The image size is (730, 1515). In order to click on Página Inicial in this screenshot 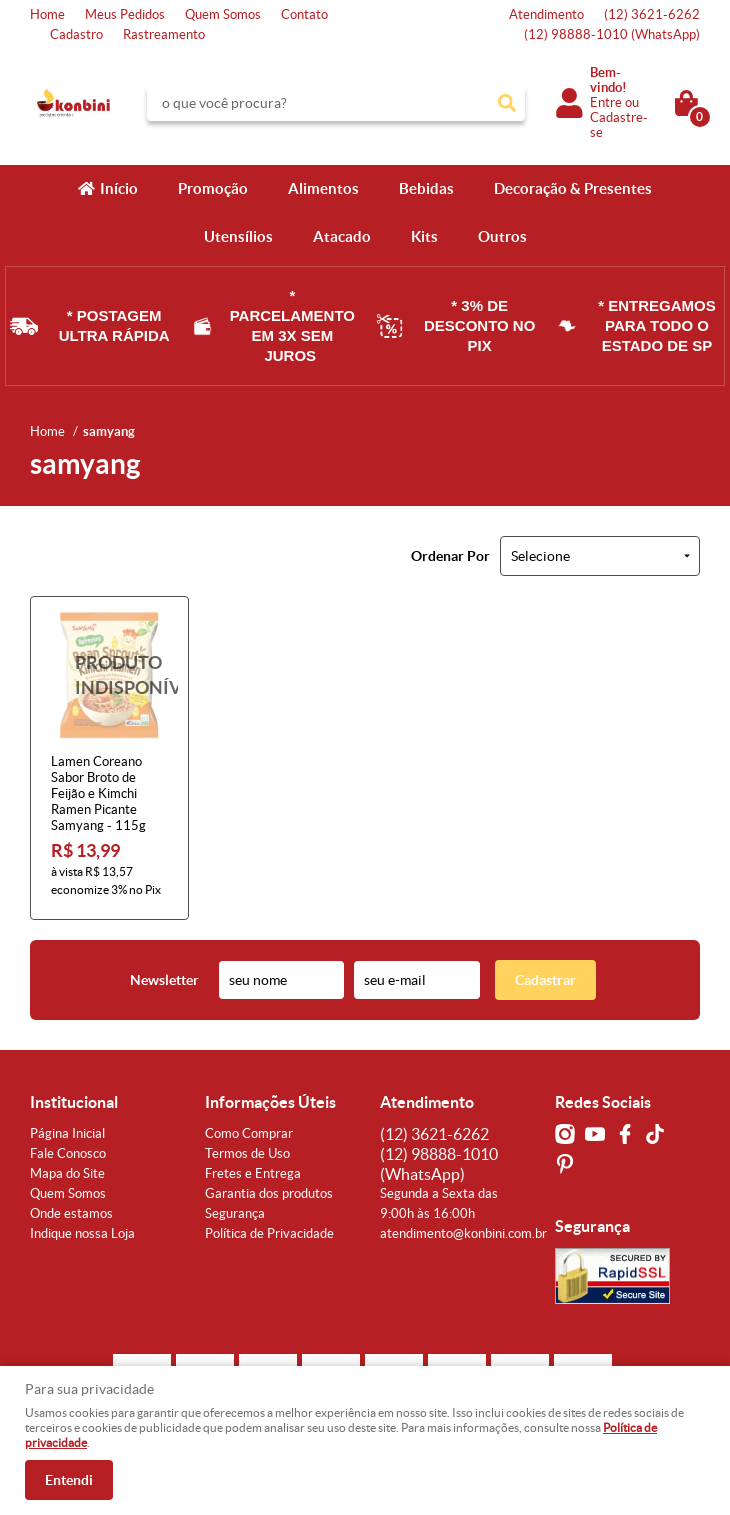, I will do `click(67, 1133)`.